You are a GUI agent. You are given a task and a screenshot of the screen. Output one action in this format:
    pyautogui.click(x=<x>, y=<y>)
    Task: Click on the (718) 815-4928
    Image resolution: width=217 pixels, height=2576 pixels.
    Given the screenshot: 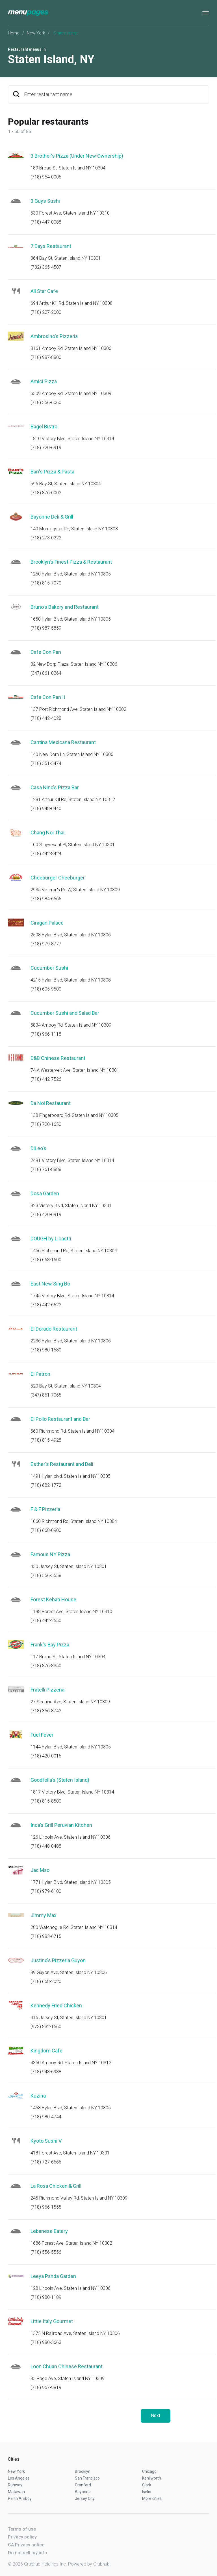 What is the action you would take?
    pyautogui.click(x=46, y=1440)
    